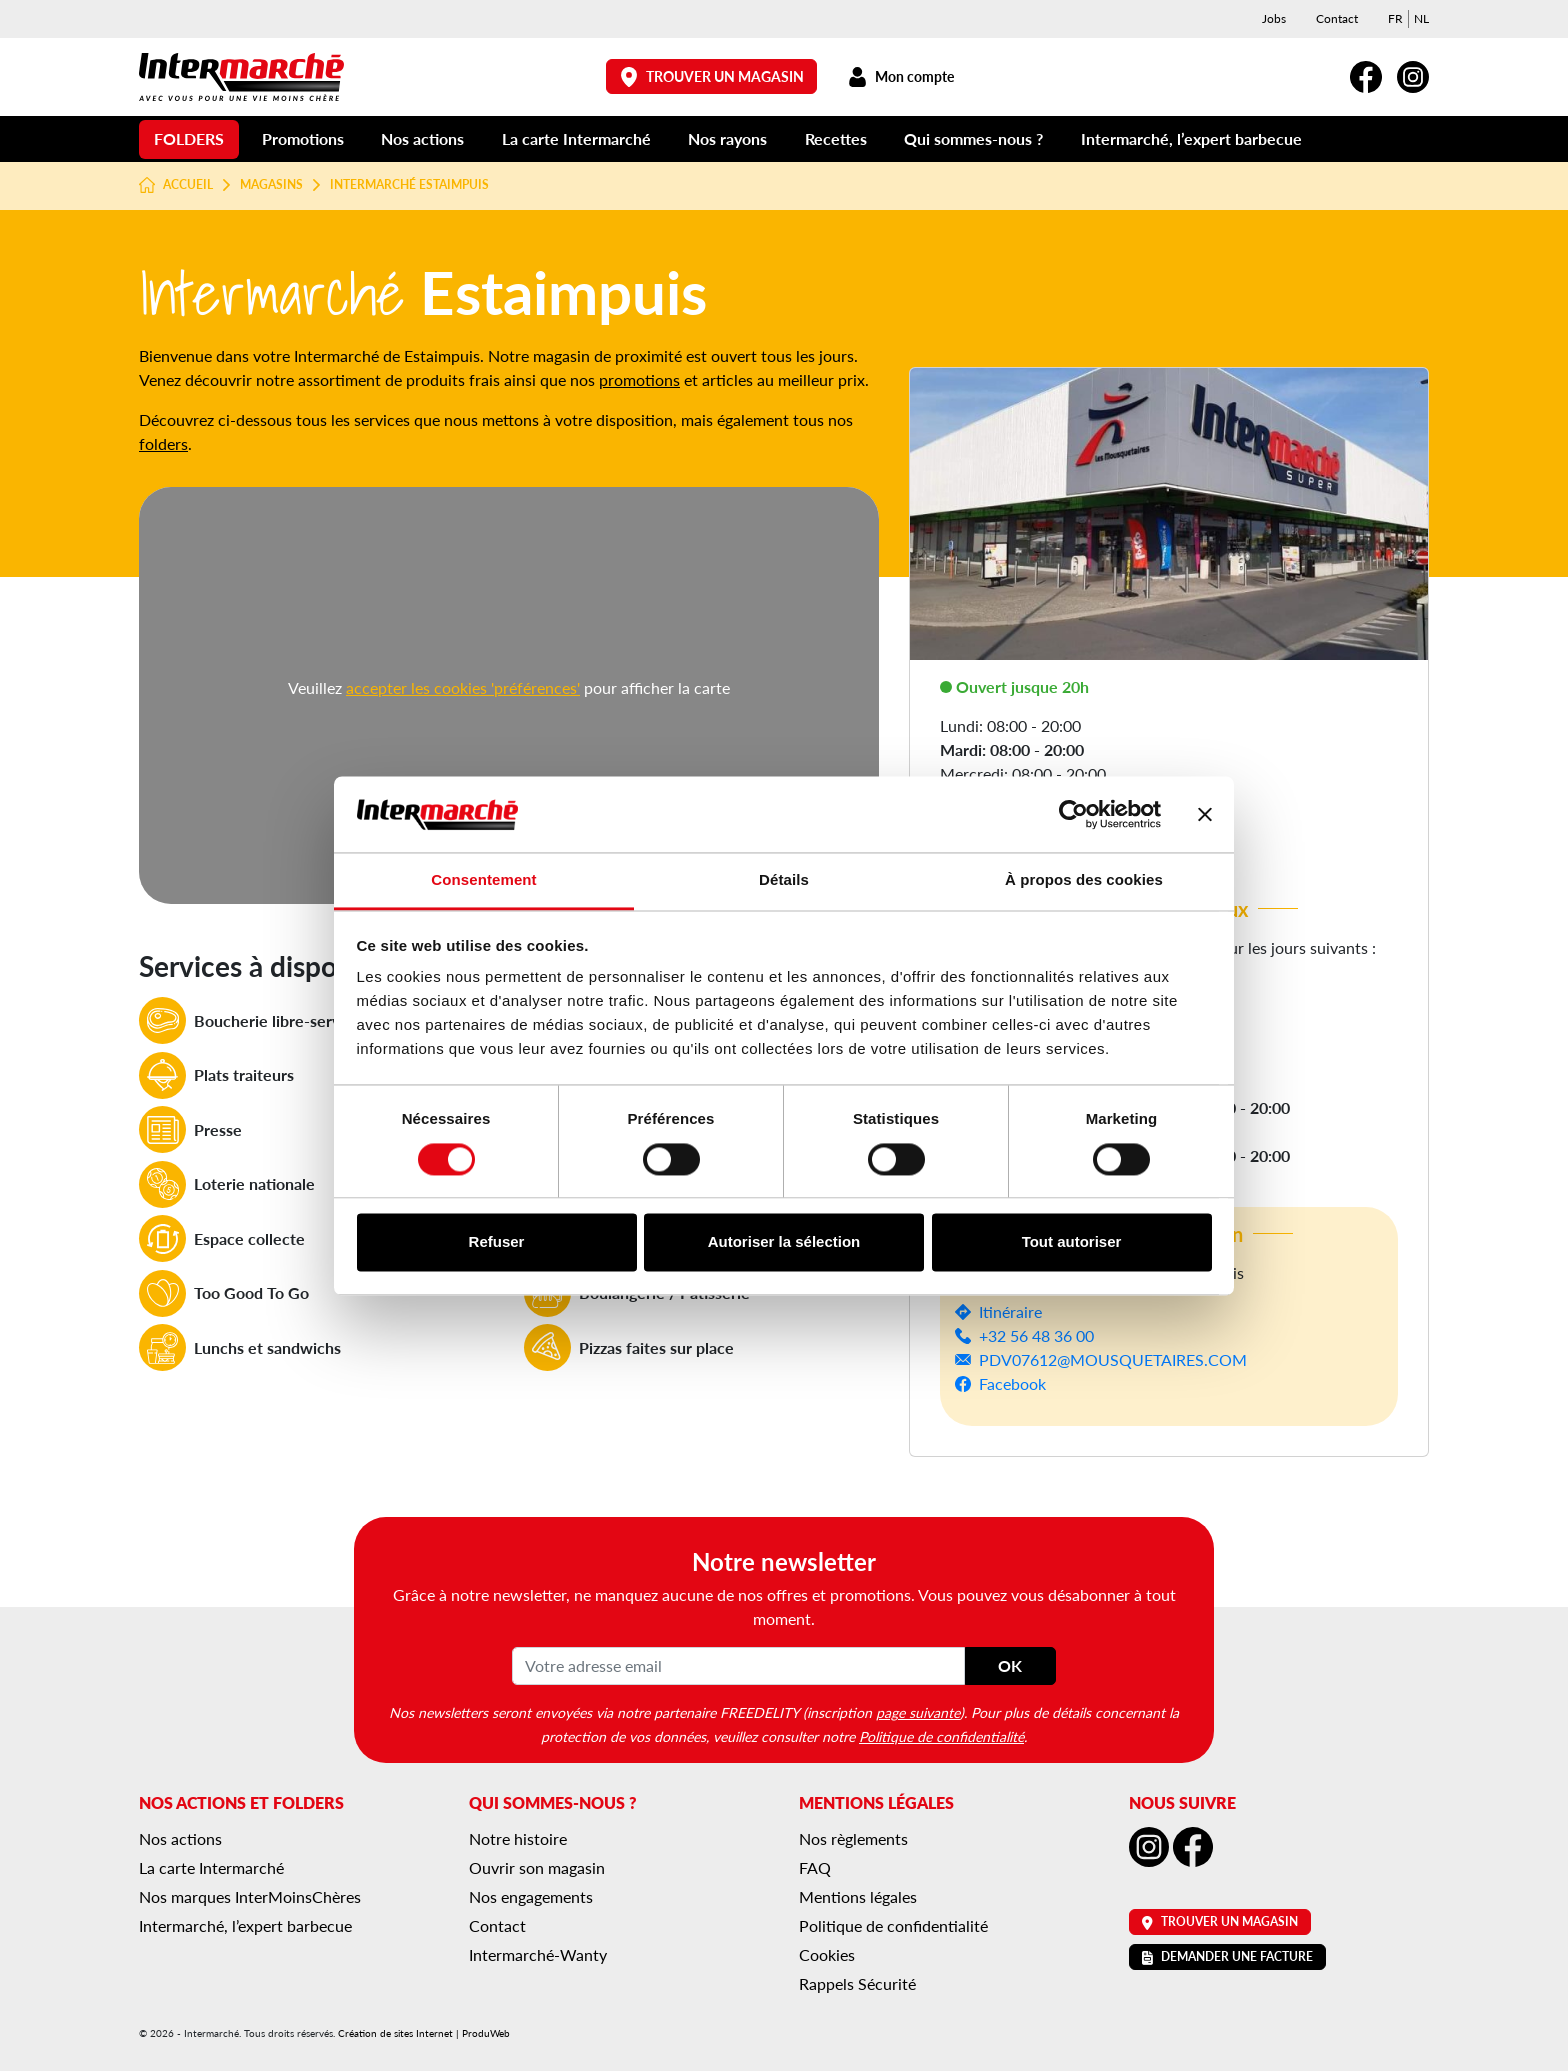 This screenshot has height=2071, width=1568. Describe the element at coordinates (271, 185) in the screenshot. I see `Magasins` at that location.